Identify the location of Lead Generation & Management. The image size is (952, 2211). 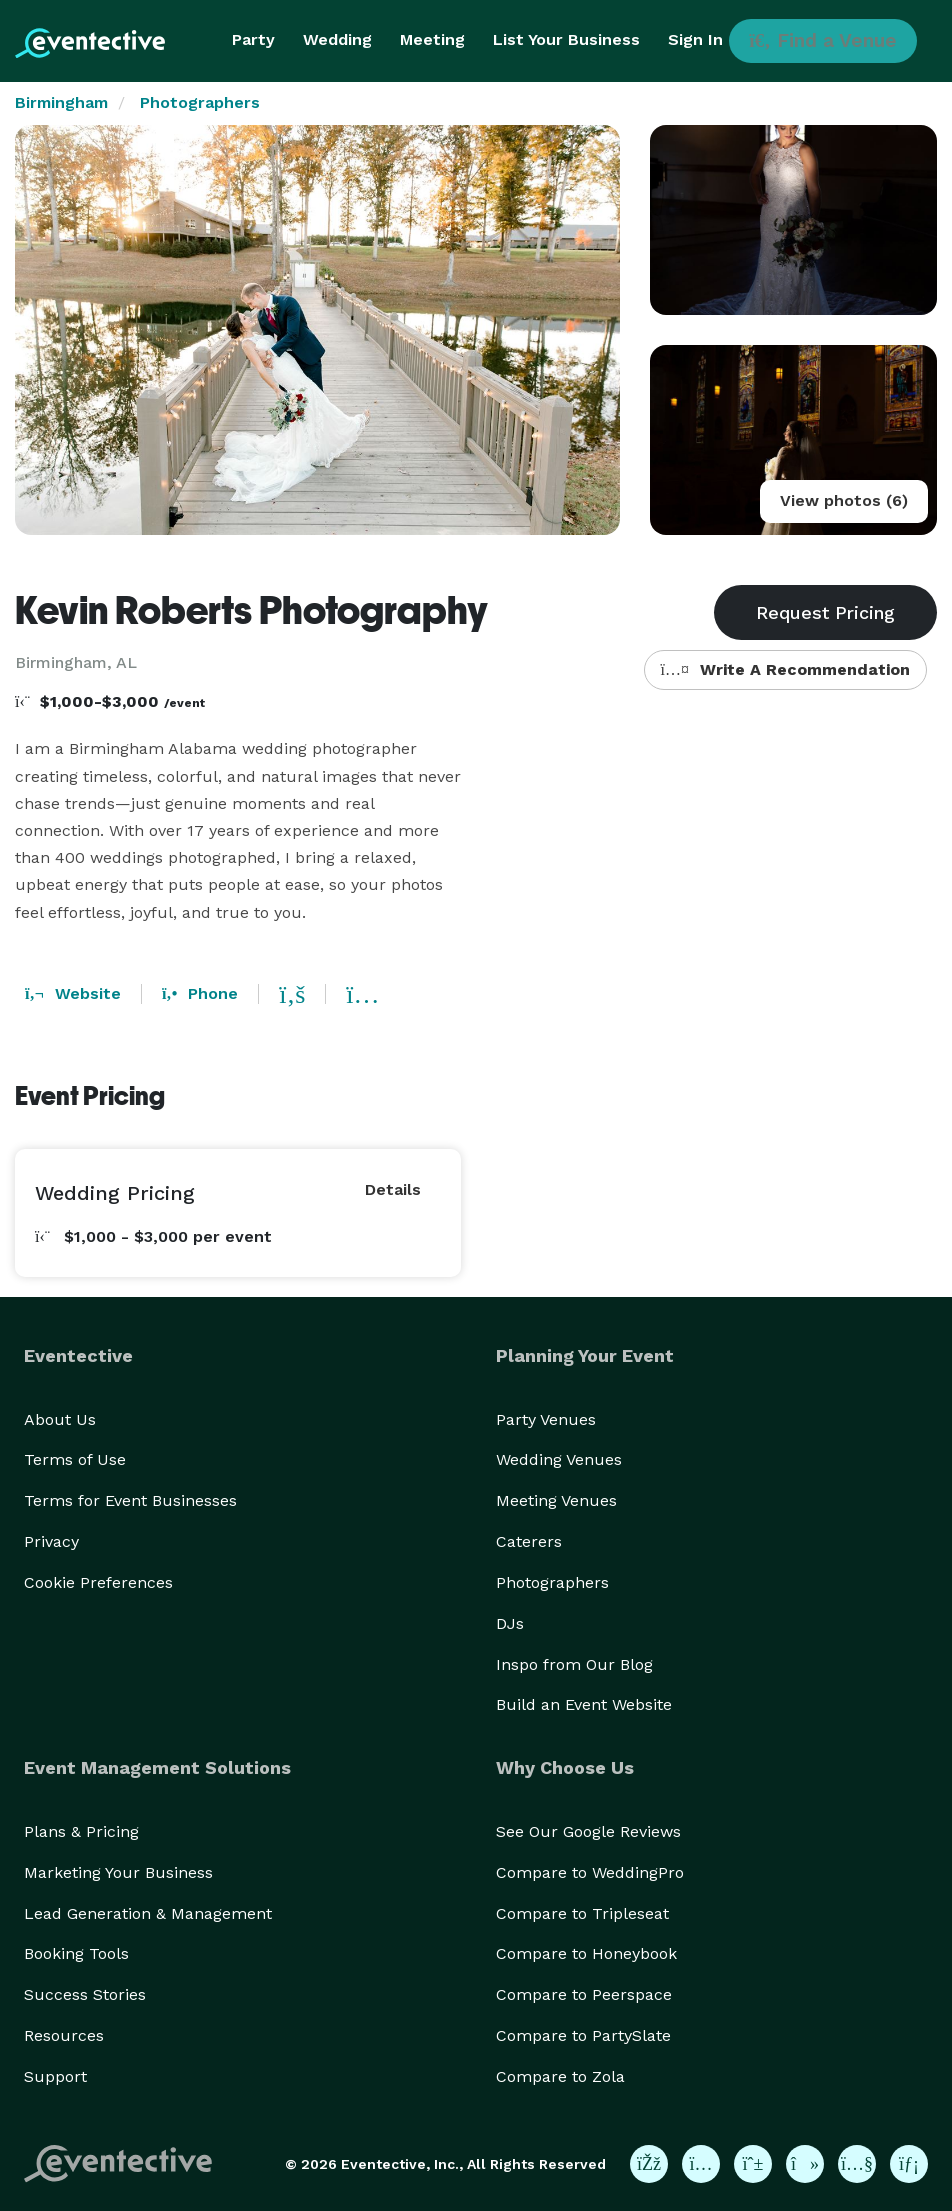
(148, 1913).